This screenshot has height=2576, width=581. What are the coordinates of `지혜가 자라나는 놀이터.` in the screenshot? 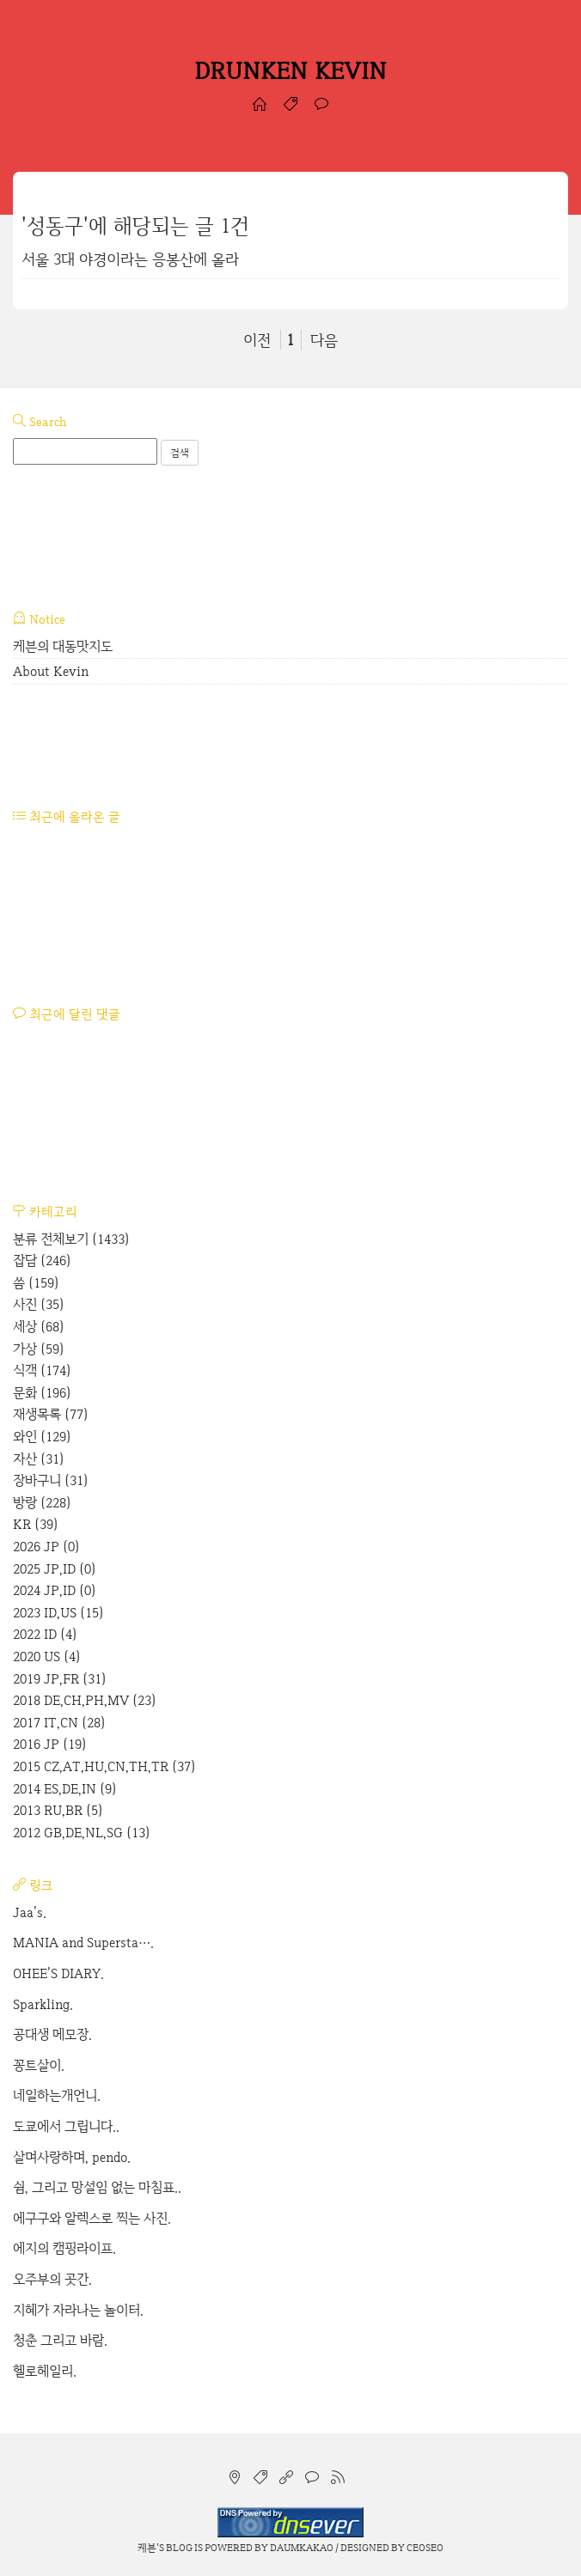 It's located at (78, 2310).